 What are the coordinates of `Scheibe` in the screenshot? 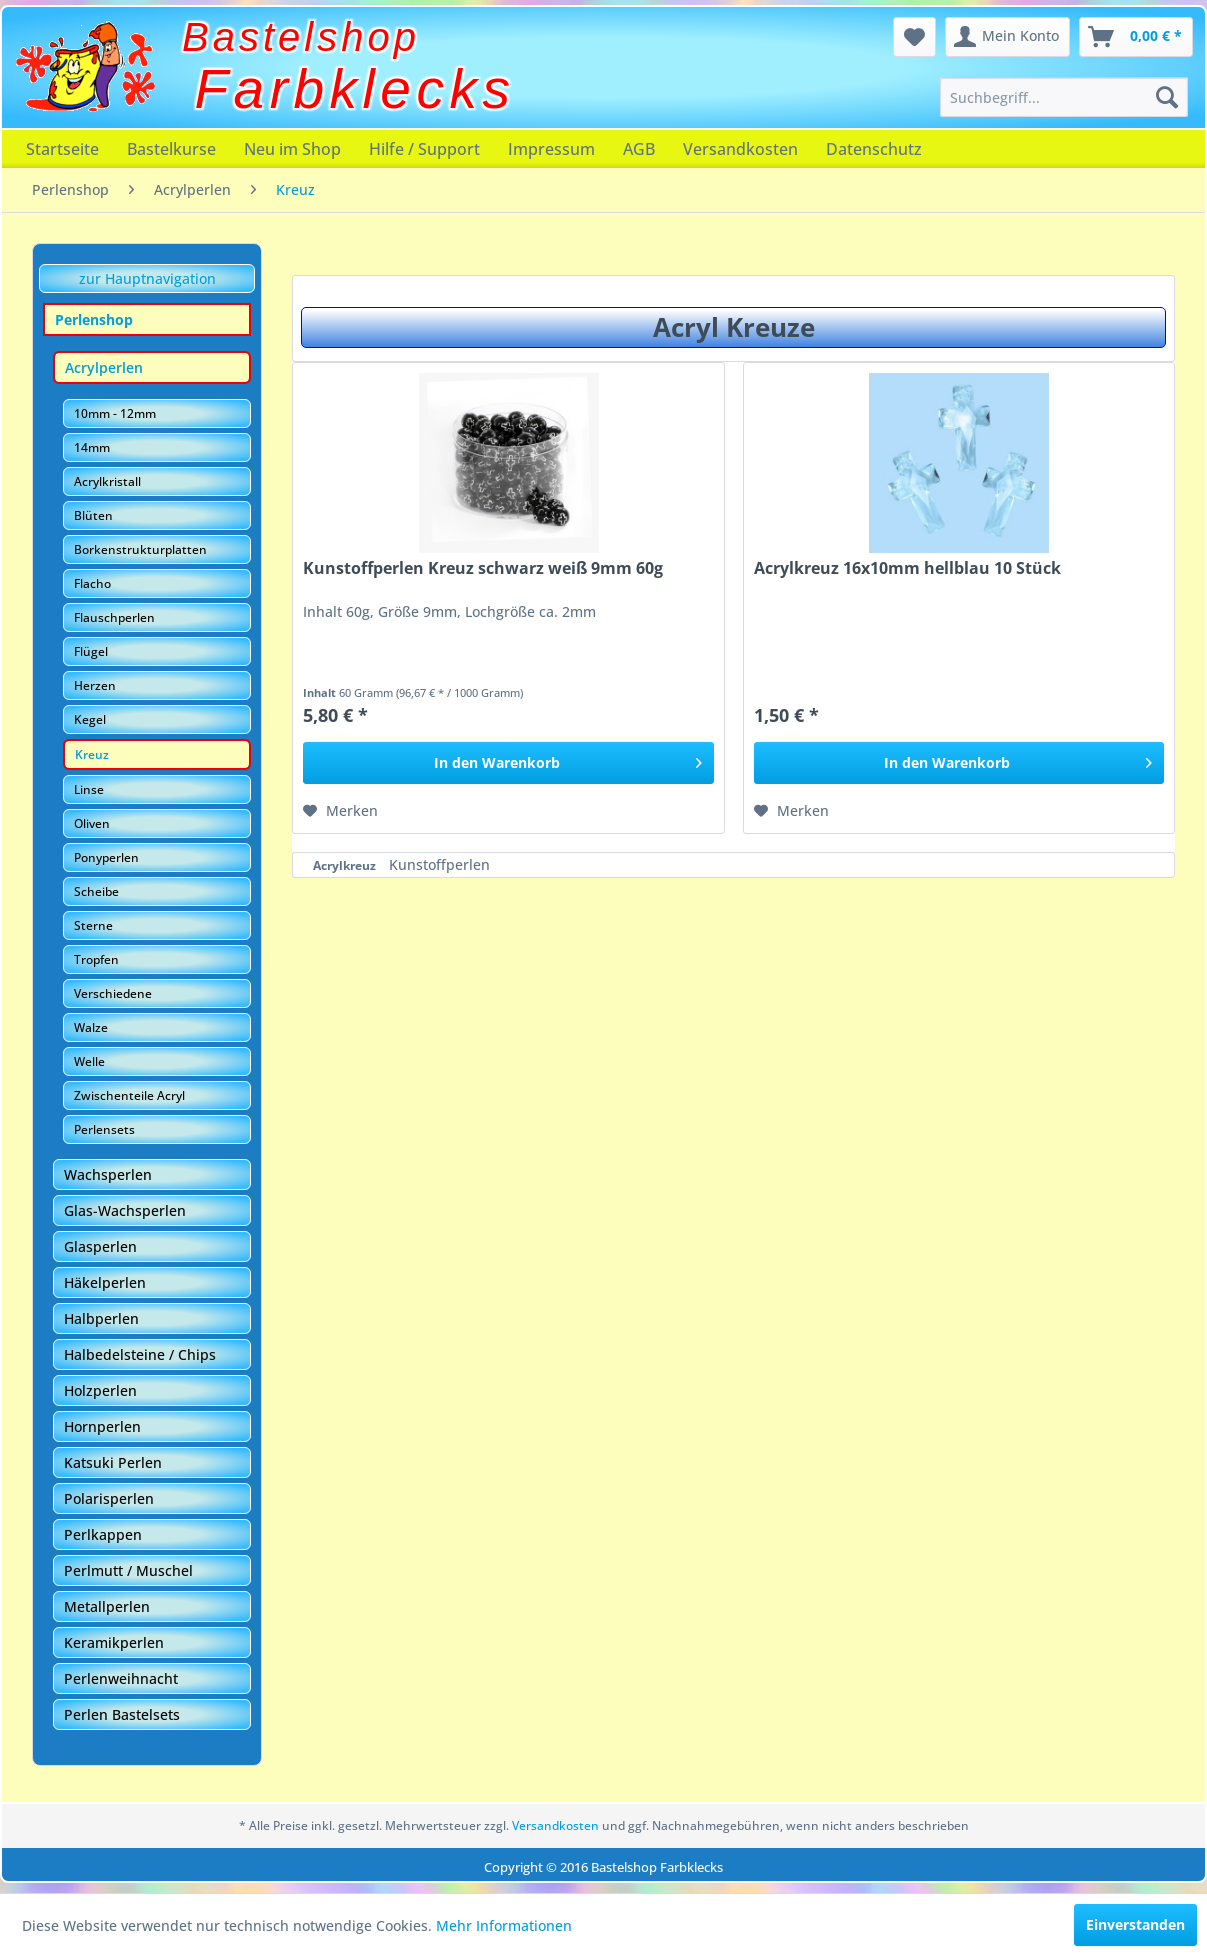 It's located at (96, 891).